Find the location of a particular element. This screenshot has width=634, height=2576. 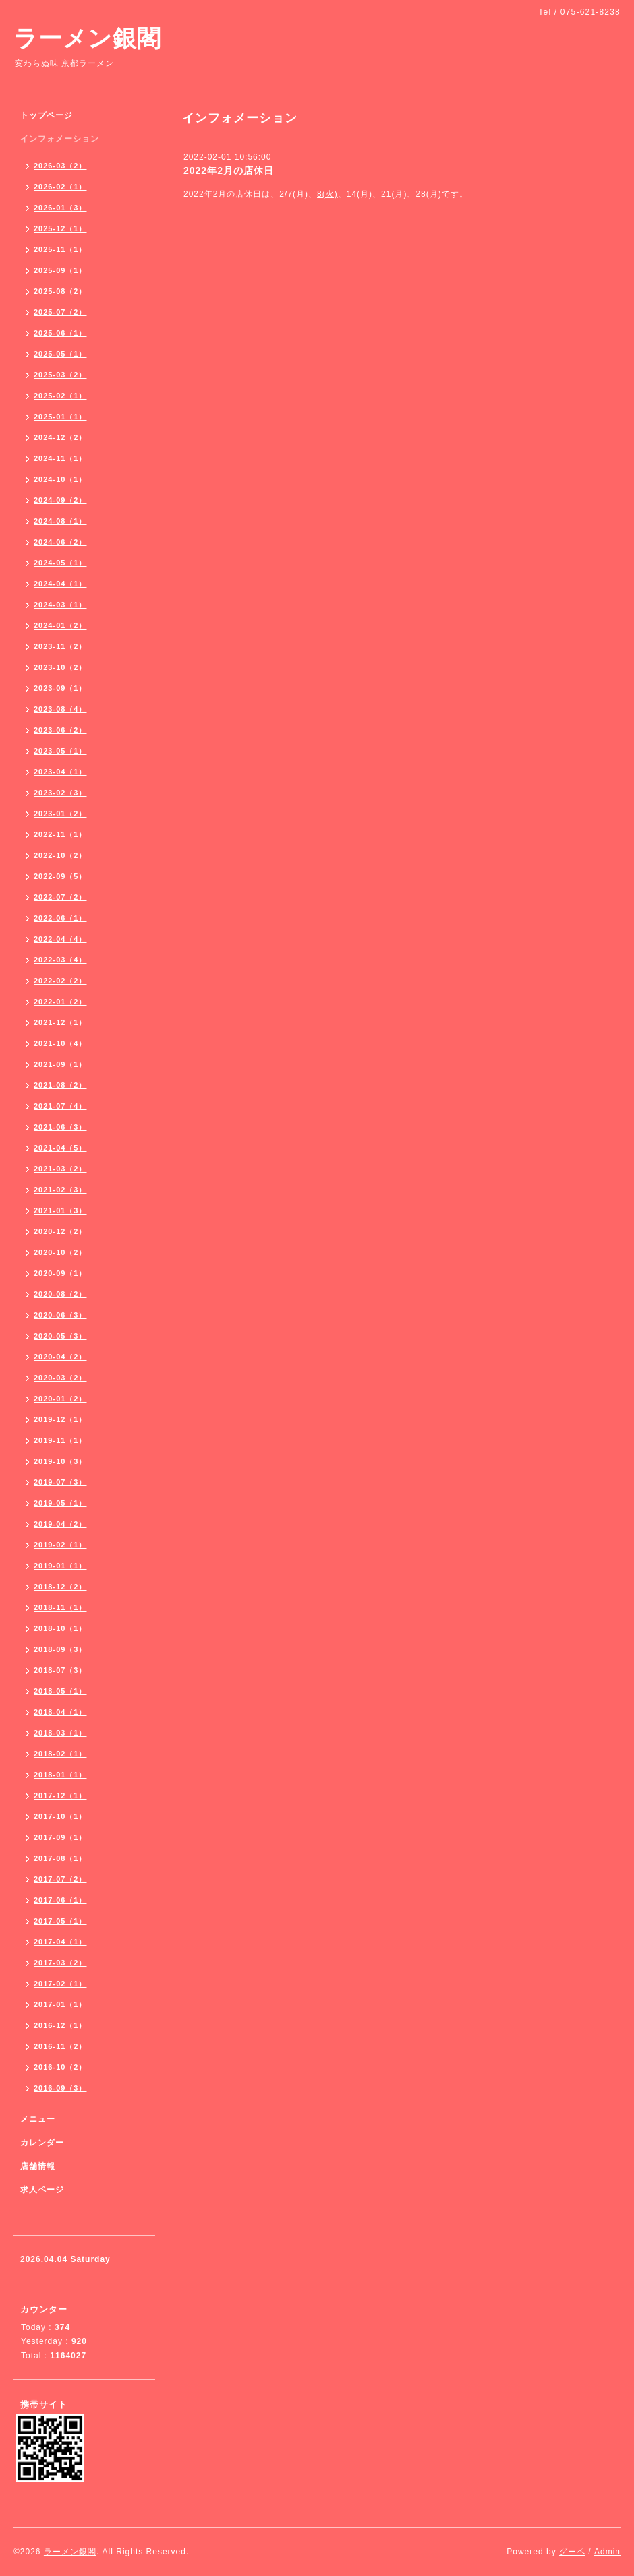

2023-06（2） is located at coordinates (60, 730).